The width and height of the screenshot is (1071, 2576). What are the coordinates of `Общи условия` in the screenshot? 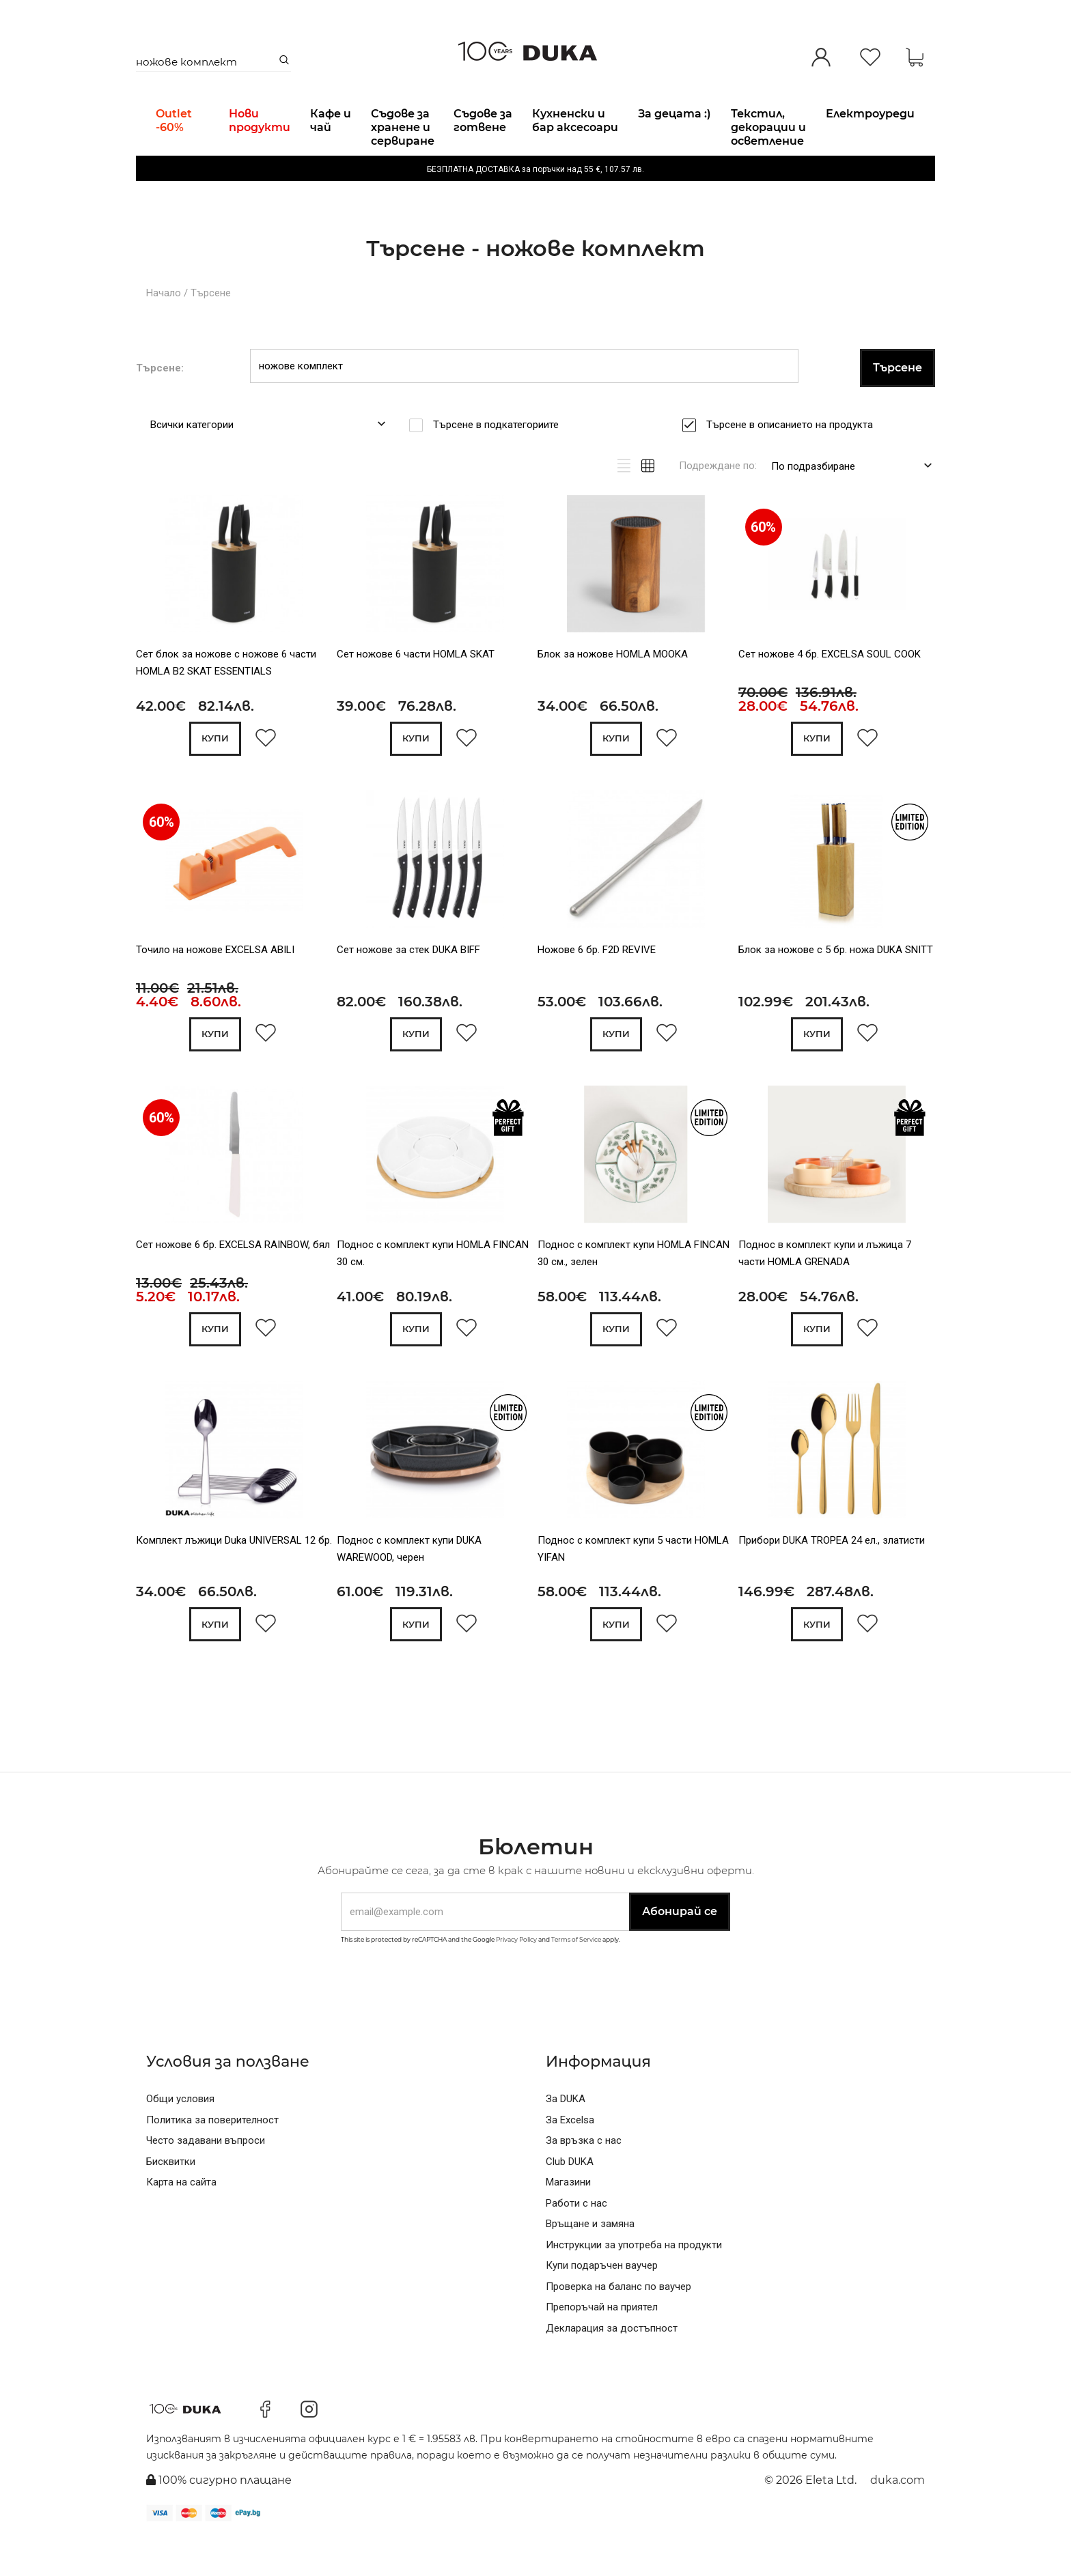 It's located at (180, 2136).